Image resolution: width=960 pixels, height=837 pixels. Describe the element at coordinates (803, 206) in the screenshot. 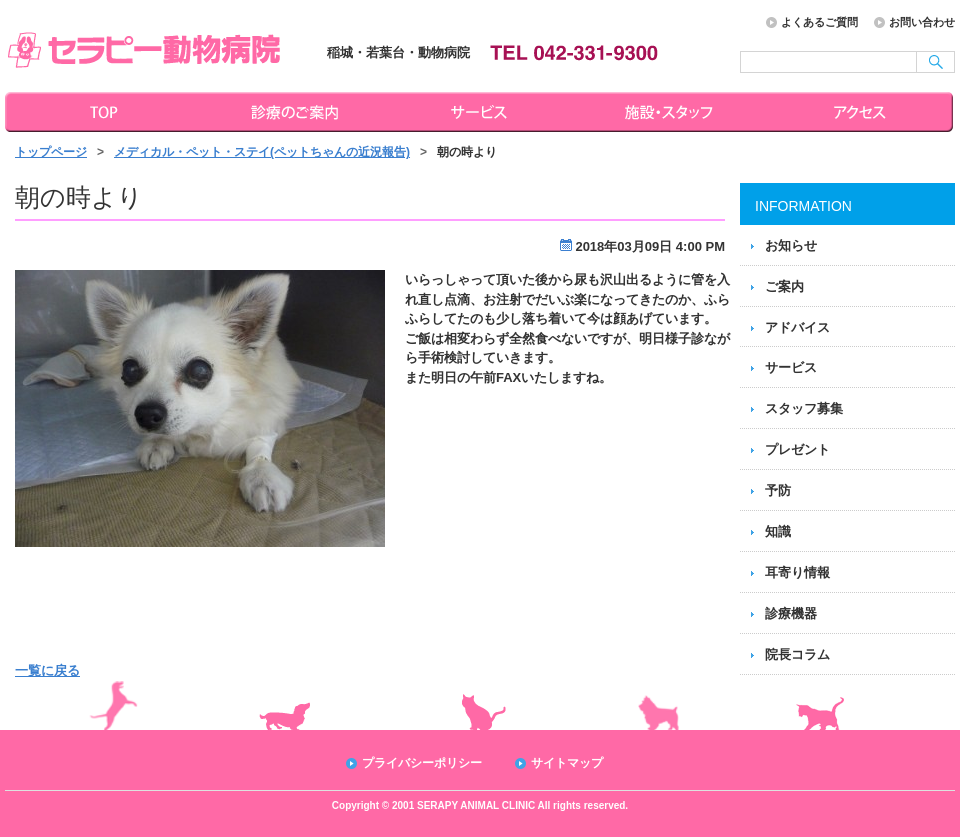

I see `INFORMATION` at that location.